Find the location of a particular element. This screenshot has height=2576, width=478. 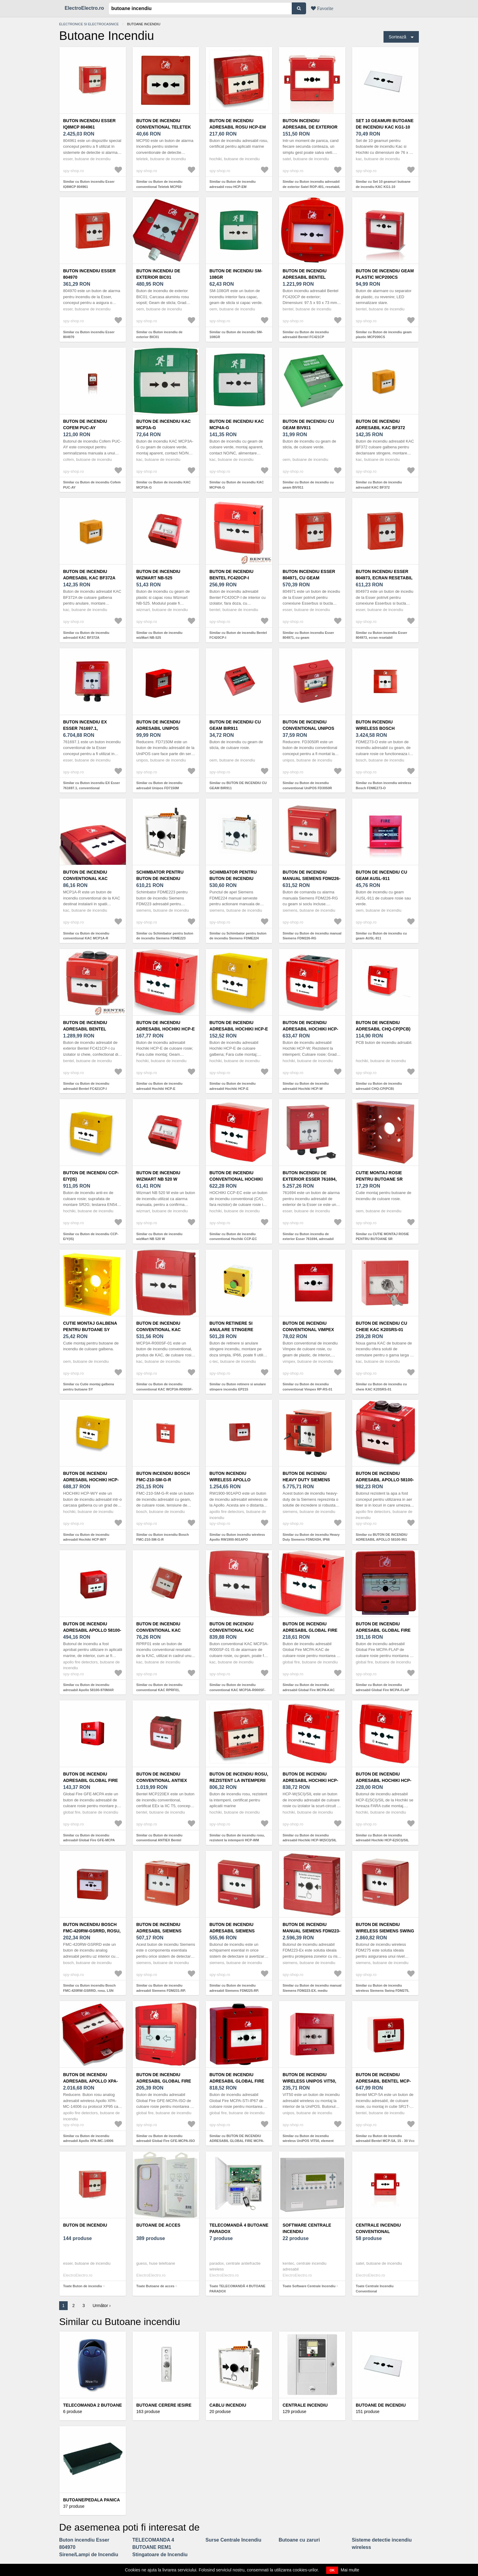

CUTIE MONTAJ ROSIE PENTRU BUTOANE SR is located at coordinates (379, 1176).